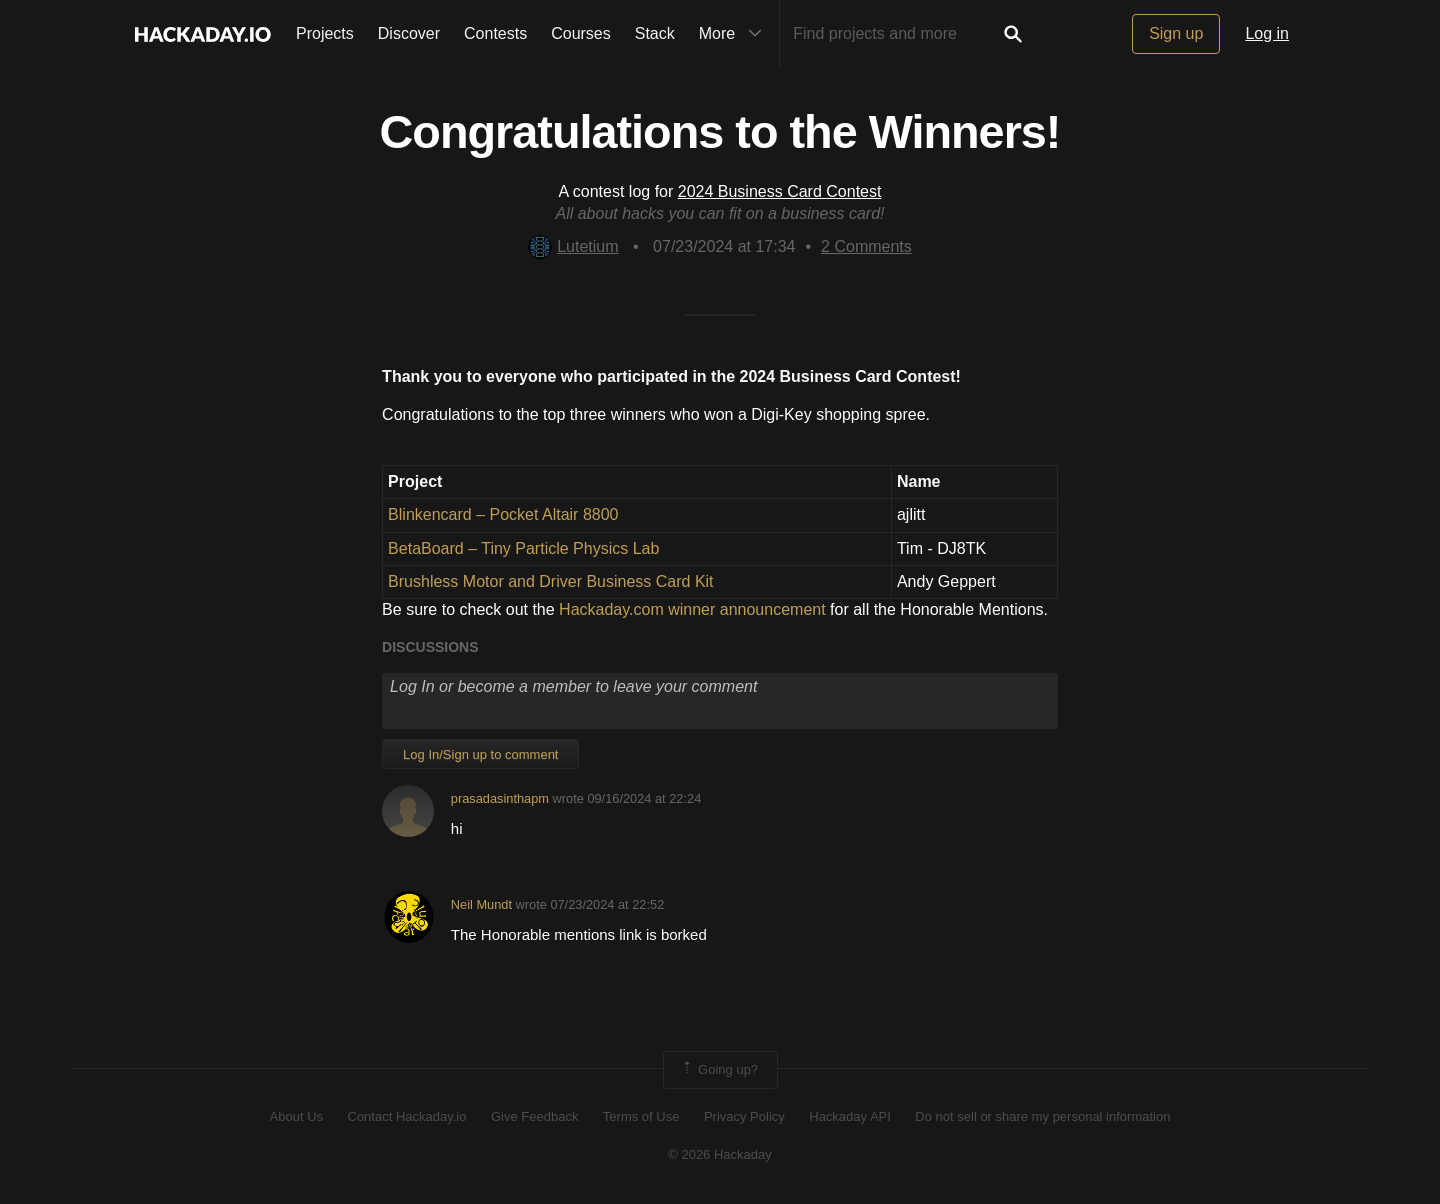 The width and height of the screenshot is (1440, 1204). Describe the element at coordinates (500, 798) in the screenshot. I see `prasadasinthapm` at that location.